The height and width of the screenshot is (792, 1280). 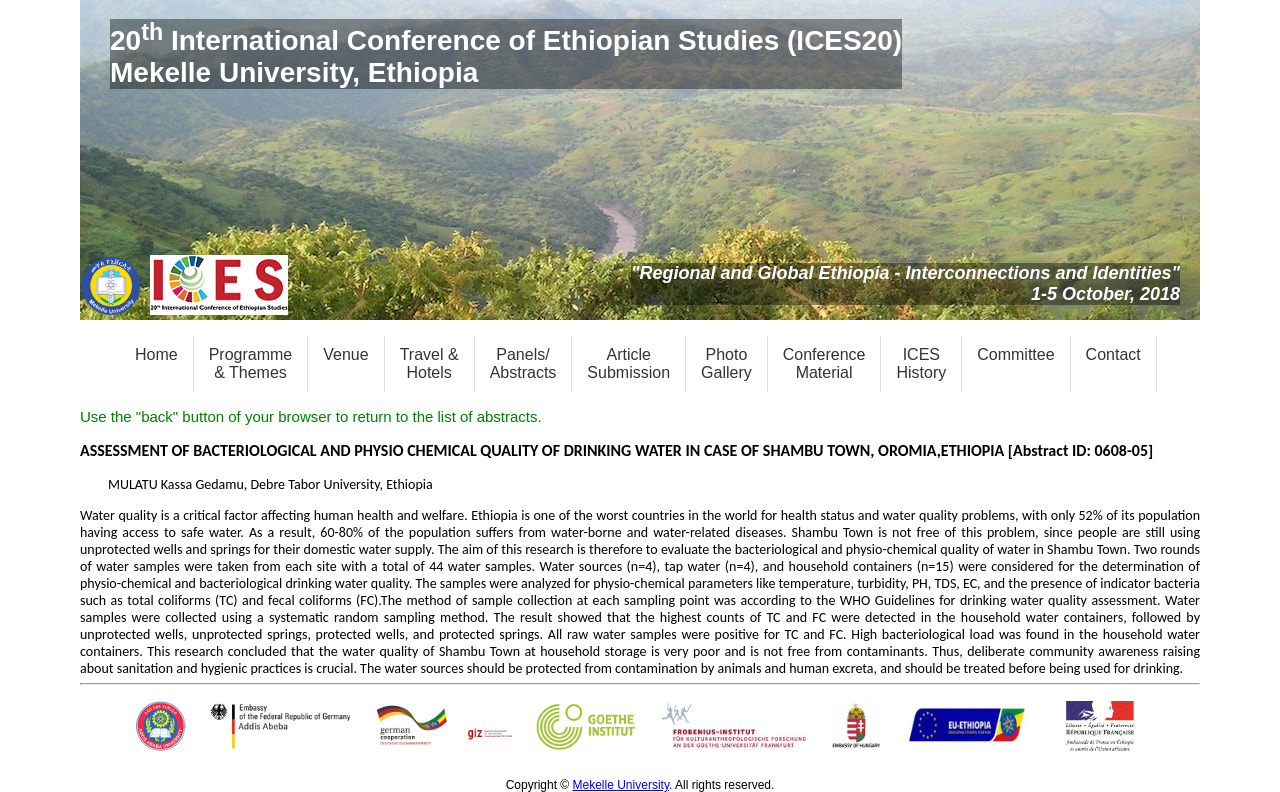 What do you see at coordinates (251, 363) in the screenshot?
I see `Programme& Themes` at bounding box center [251, 363].